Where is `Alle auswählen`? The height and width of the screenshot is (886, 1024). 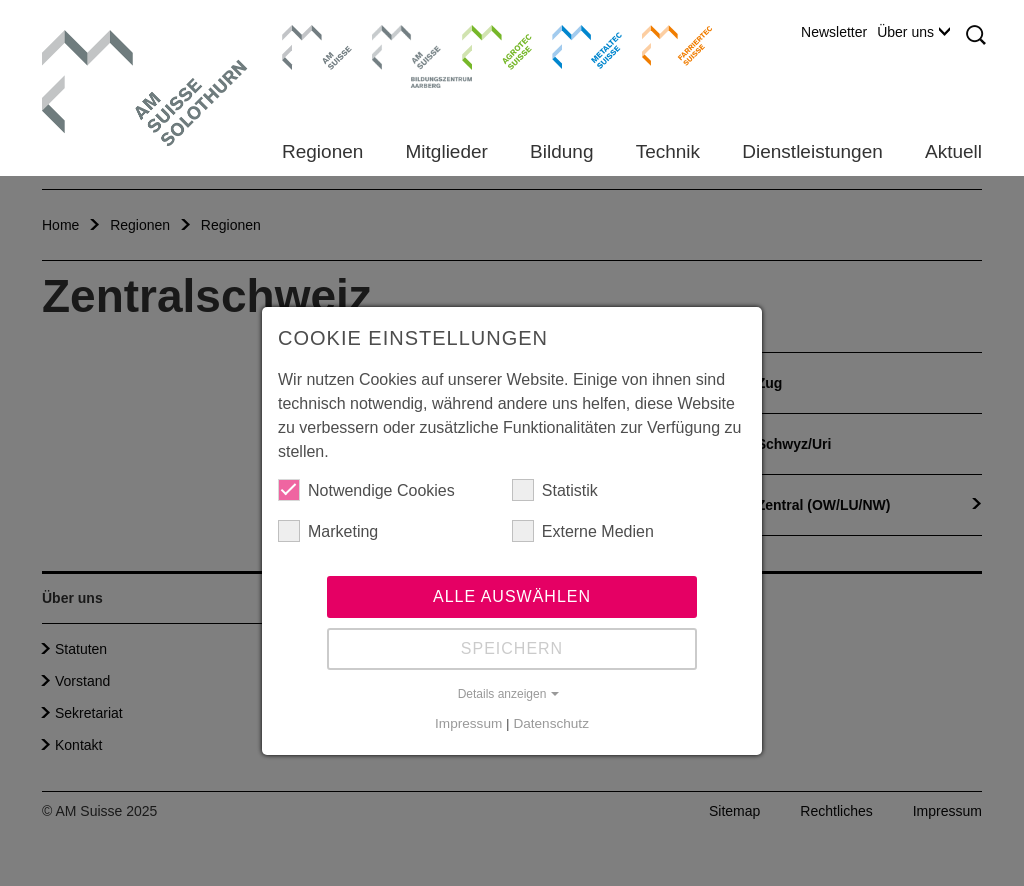
Alle auswählen is located at coordinates (512, 596).